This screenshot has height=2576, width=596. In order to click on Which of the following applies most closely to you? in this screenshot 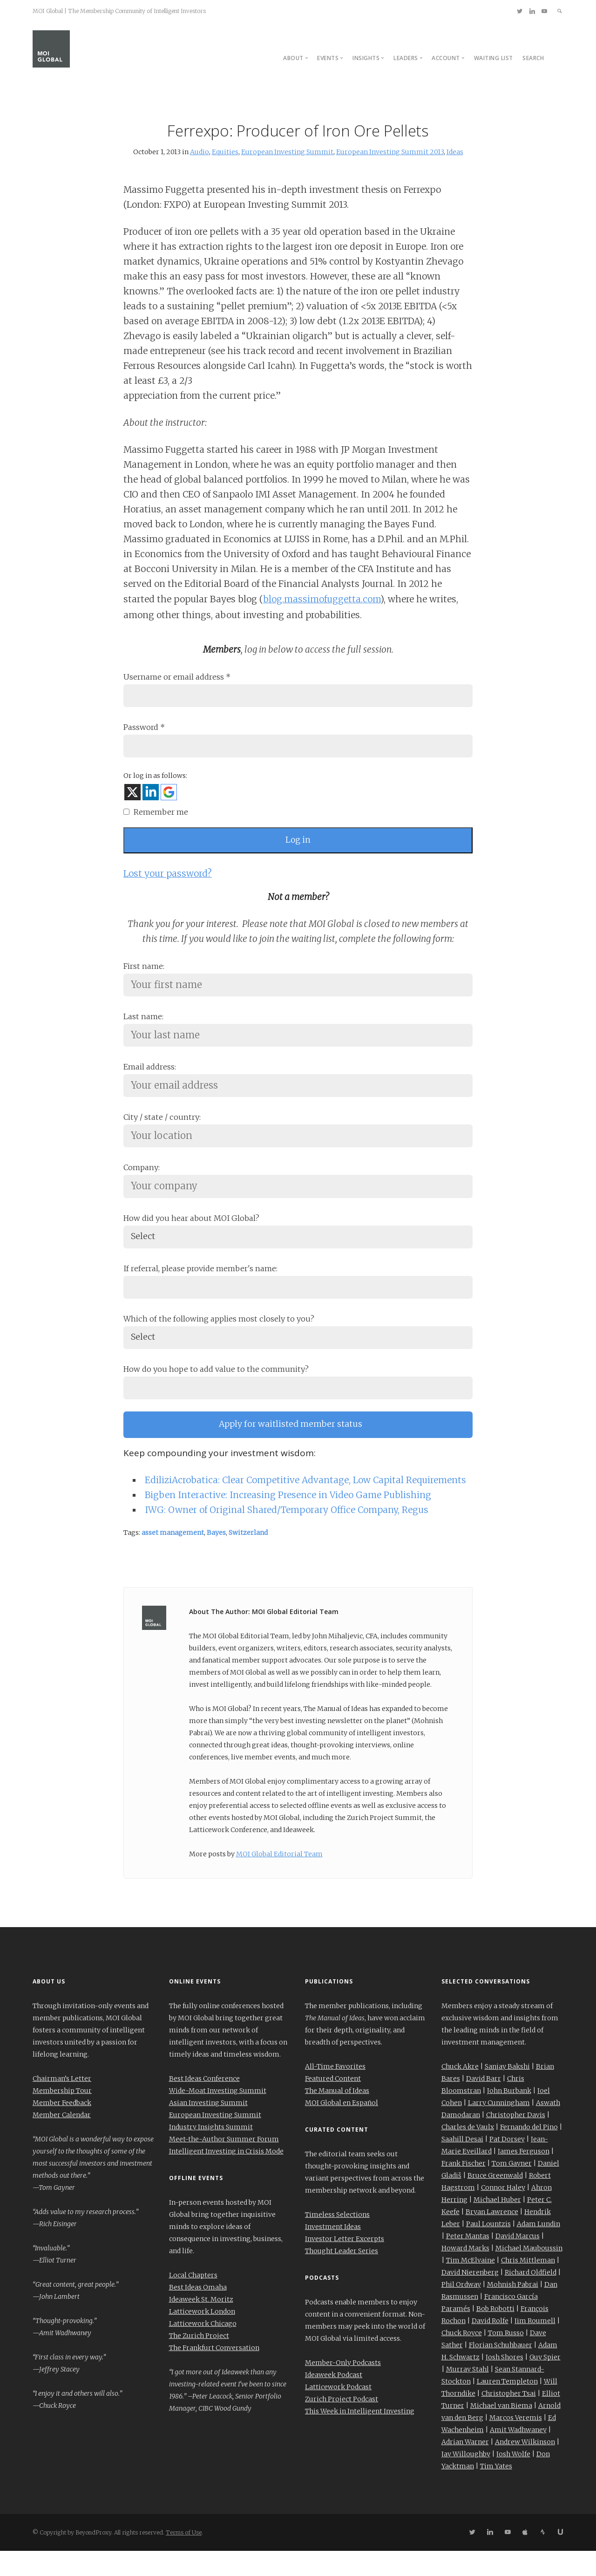, I will do `click(218, 1338)`.